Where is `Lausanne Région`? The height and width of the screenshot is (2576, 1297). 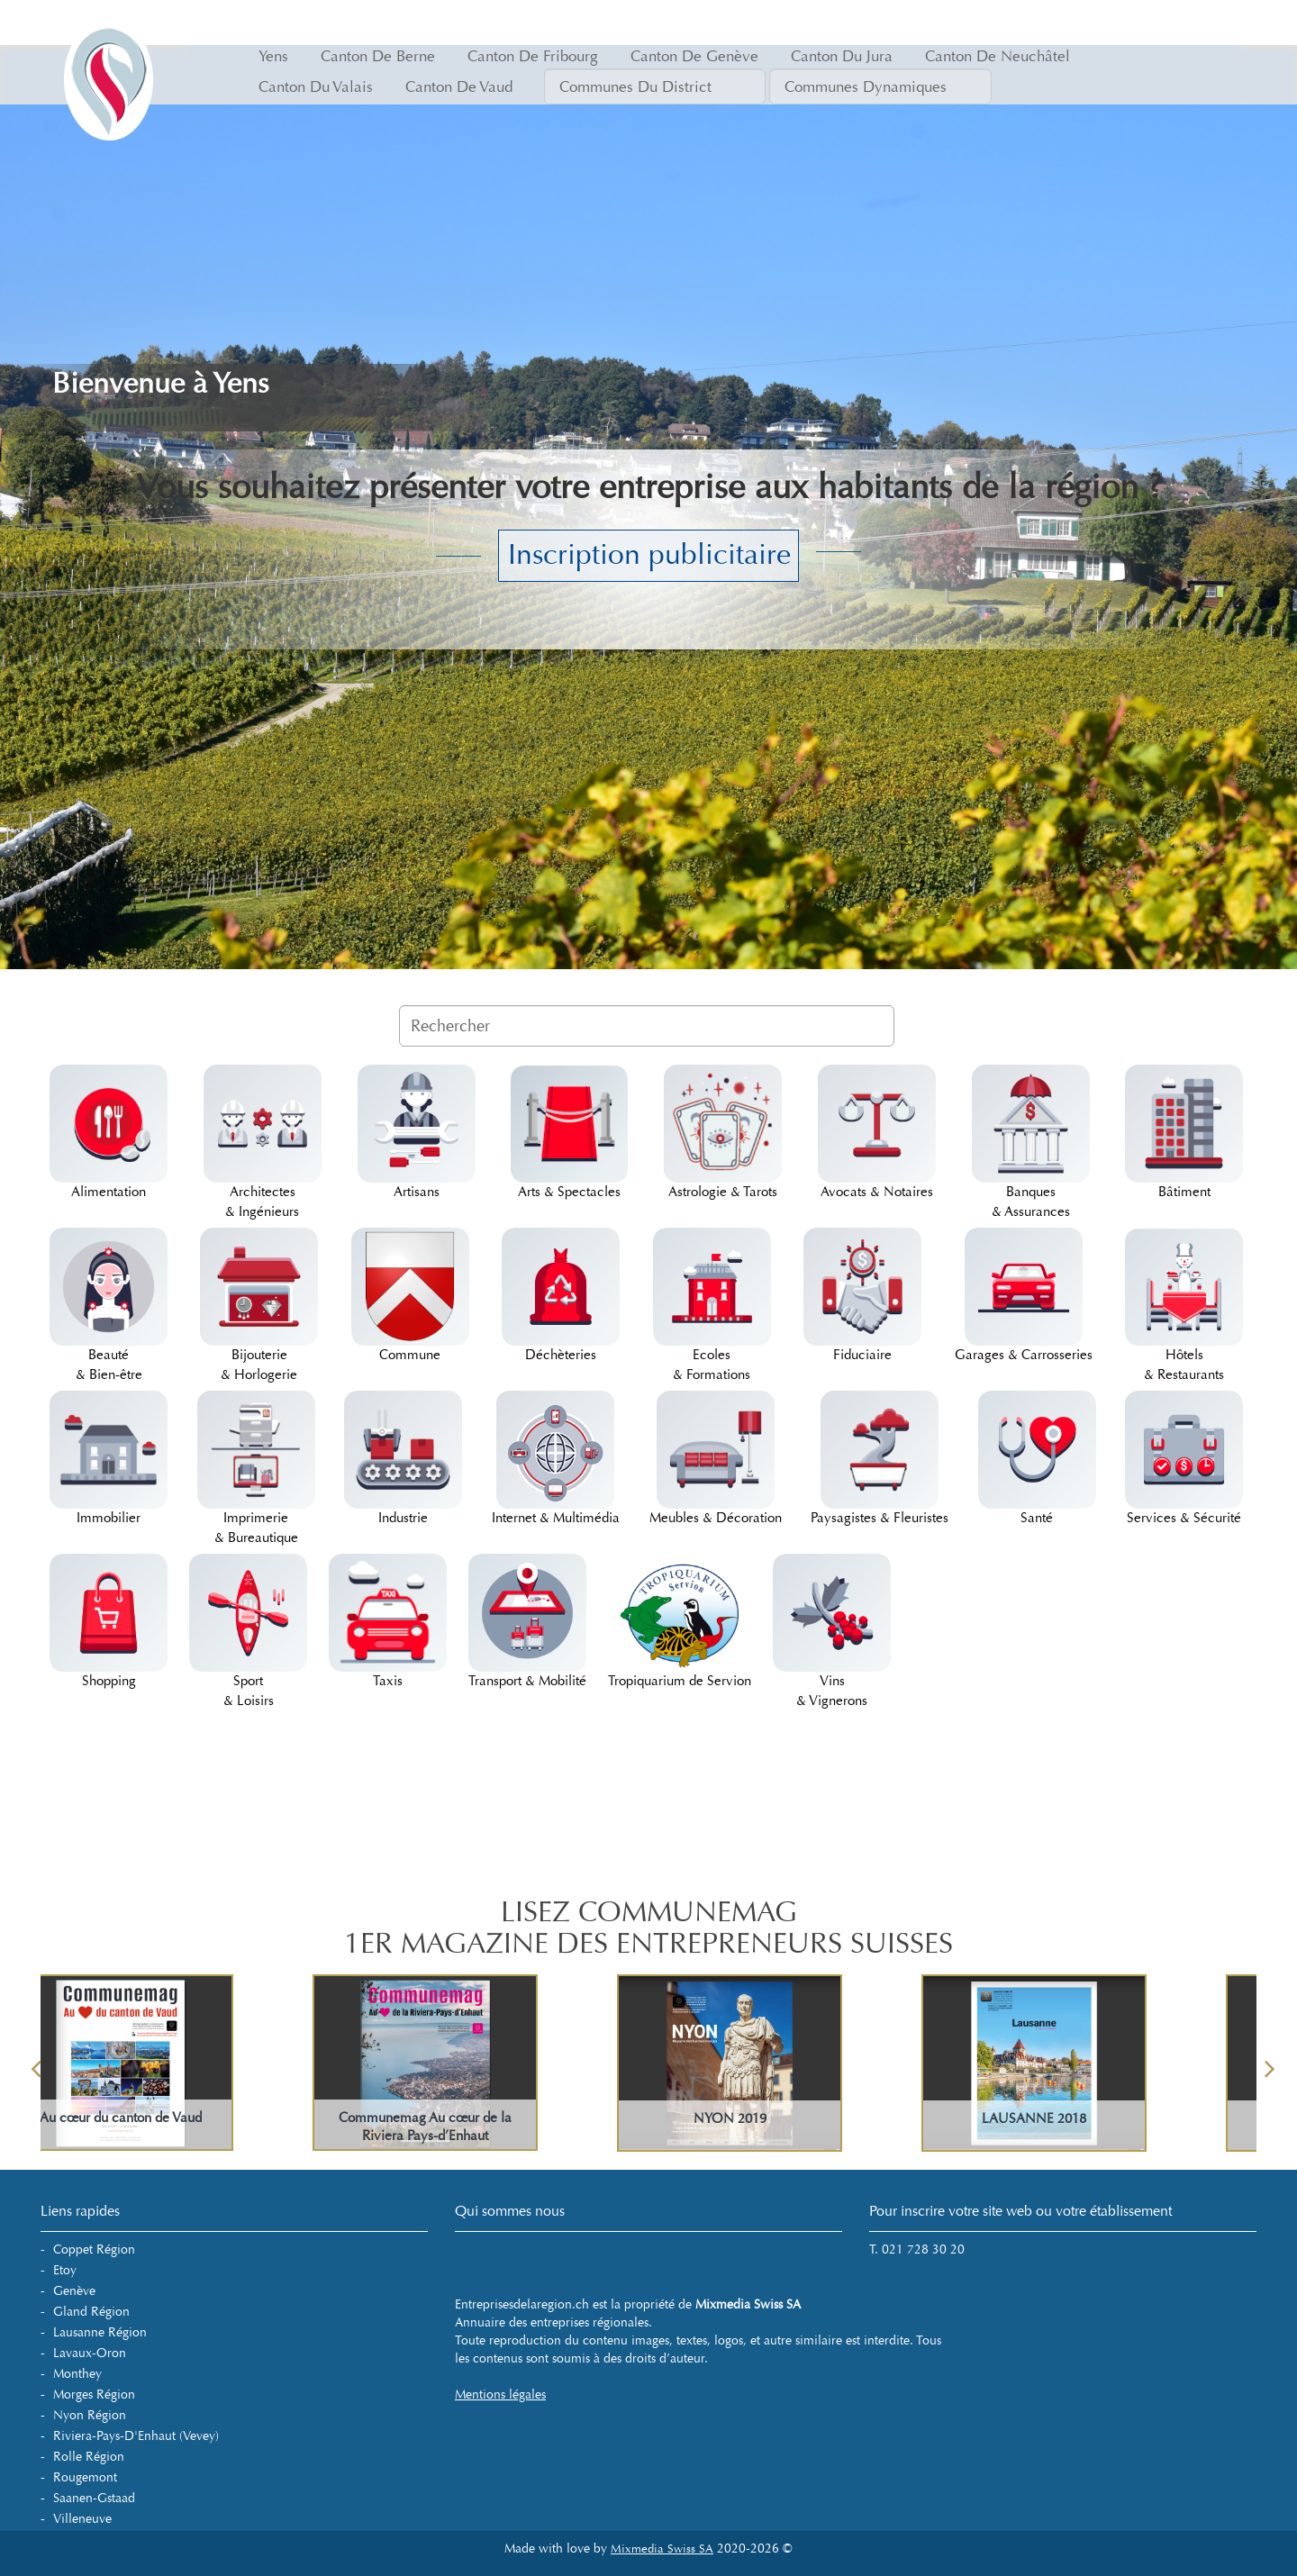
Lausanne Région is located at coordinates (100, 2332).